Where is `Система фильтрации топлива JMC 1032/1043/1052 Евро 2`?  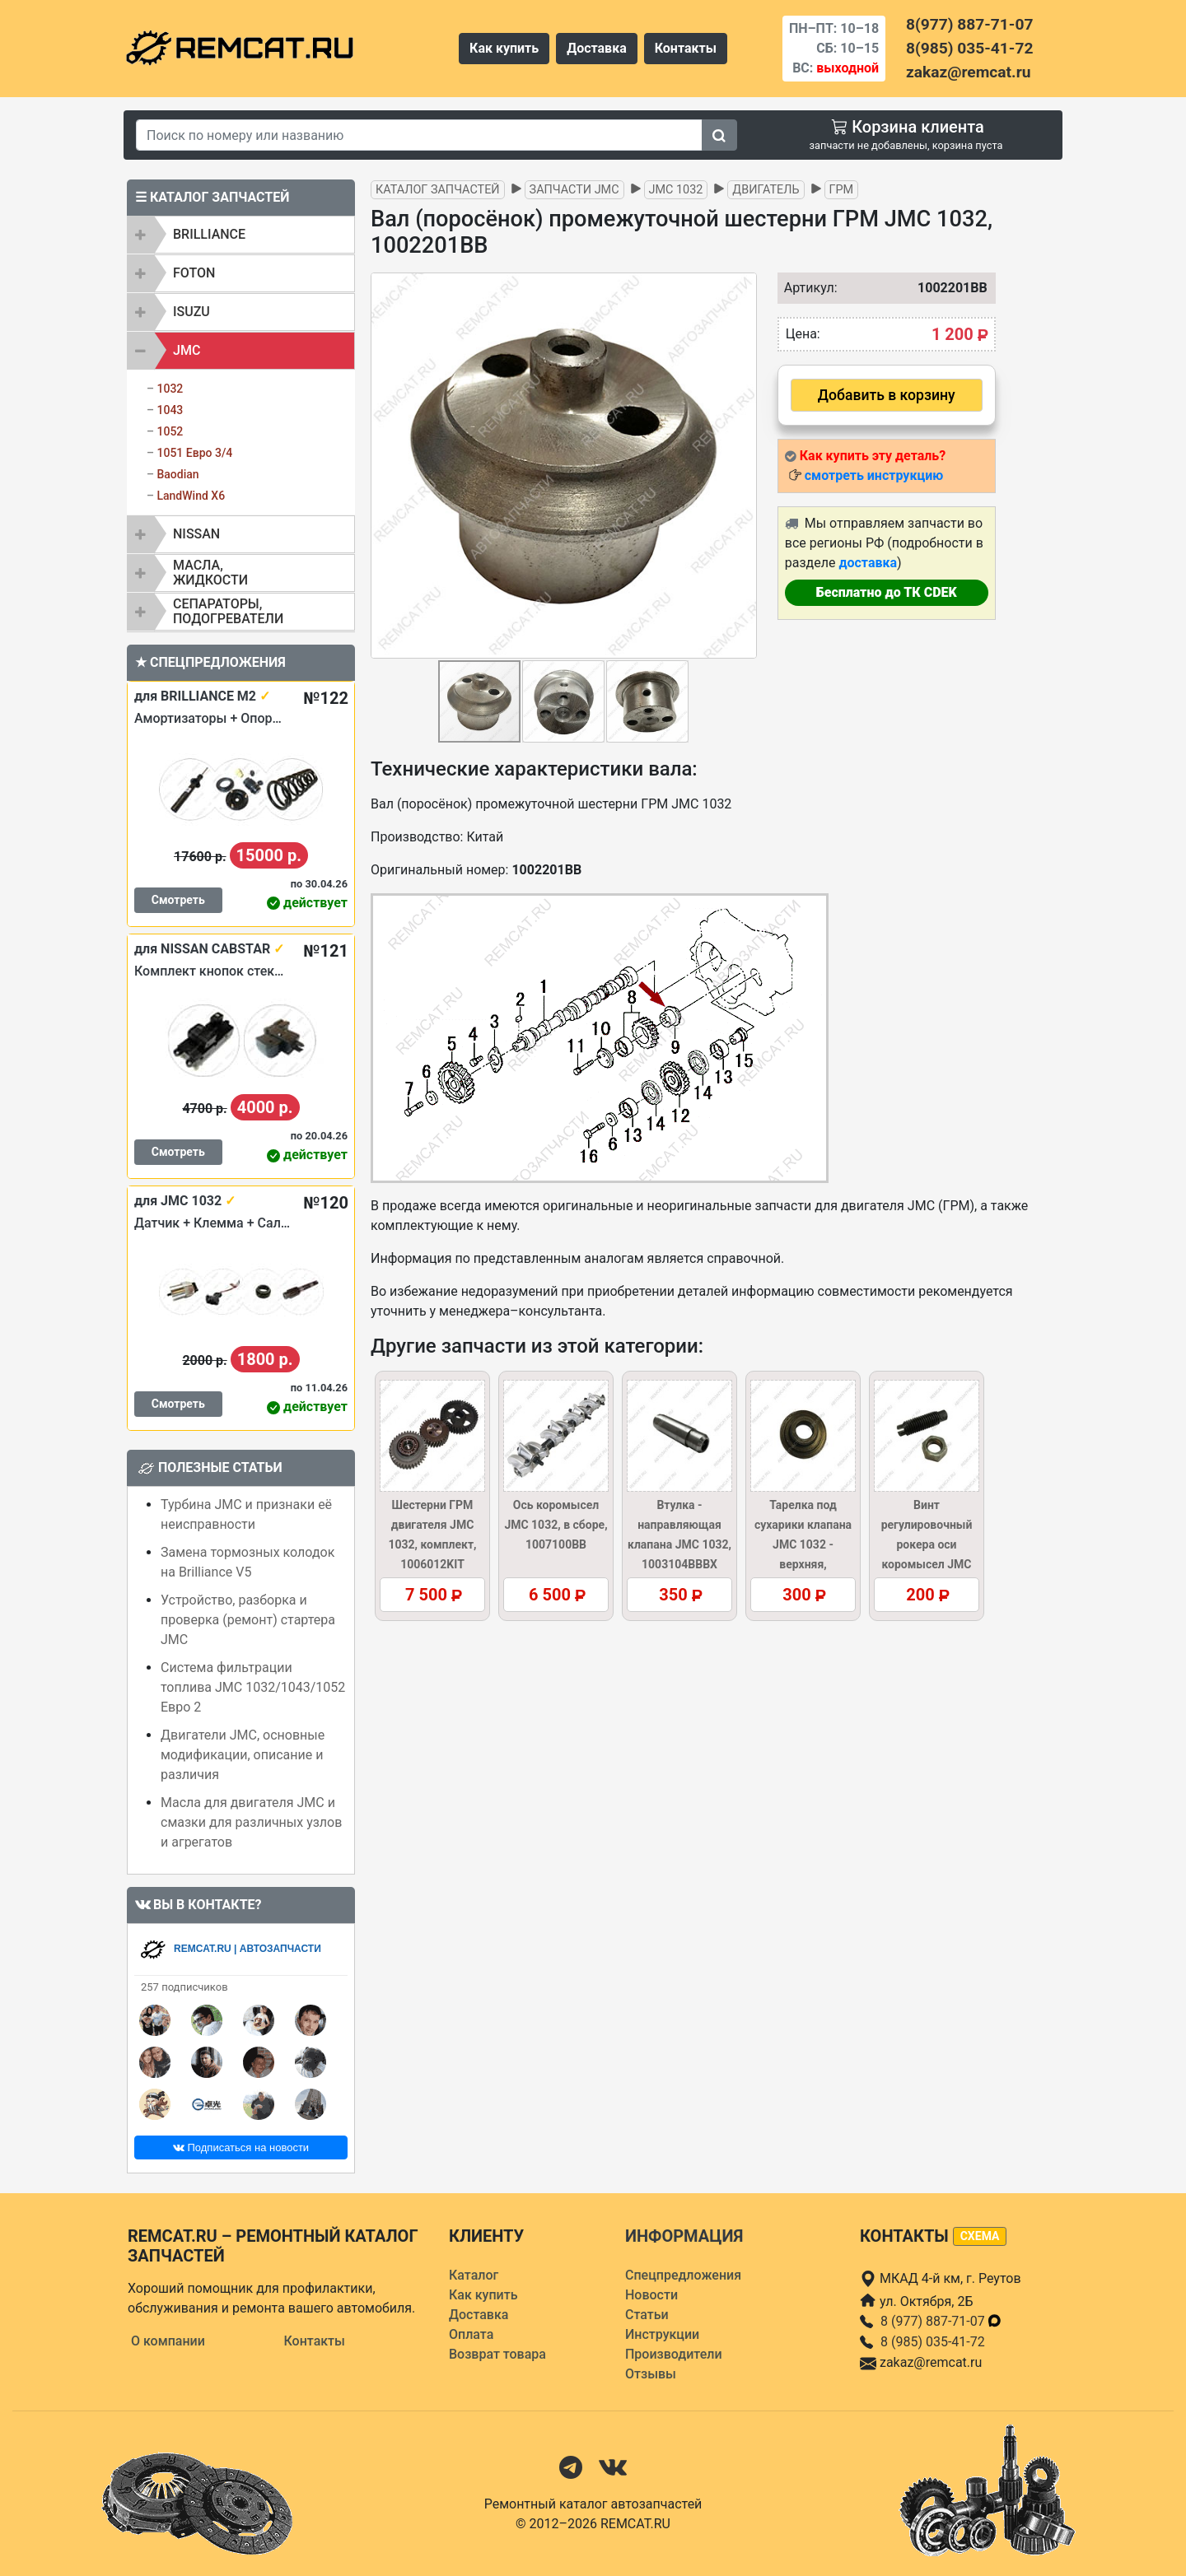
Система фильтрации топлива JMC 1032/1043/1052 Евро 2 is located at coordinates (253, 1687).